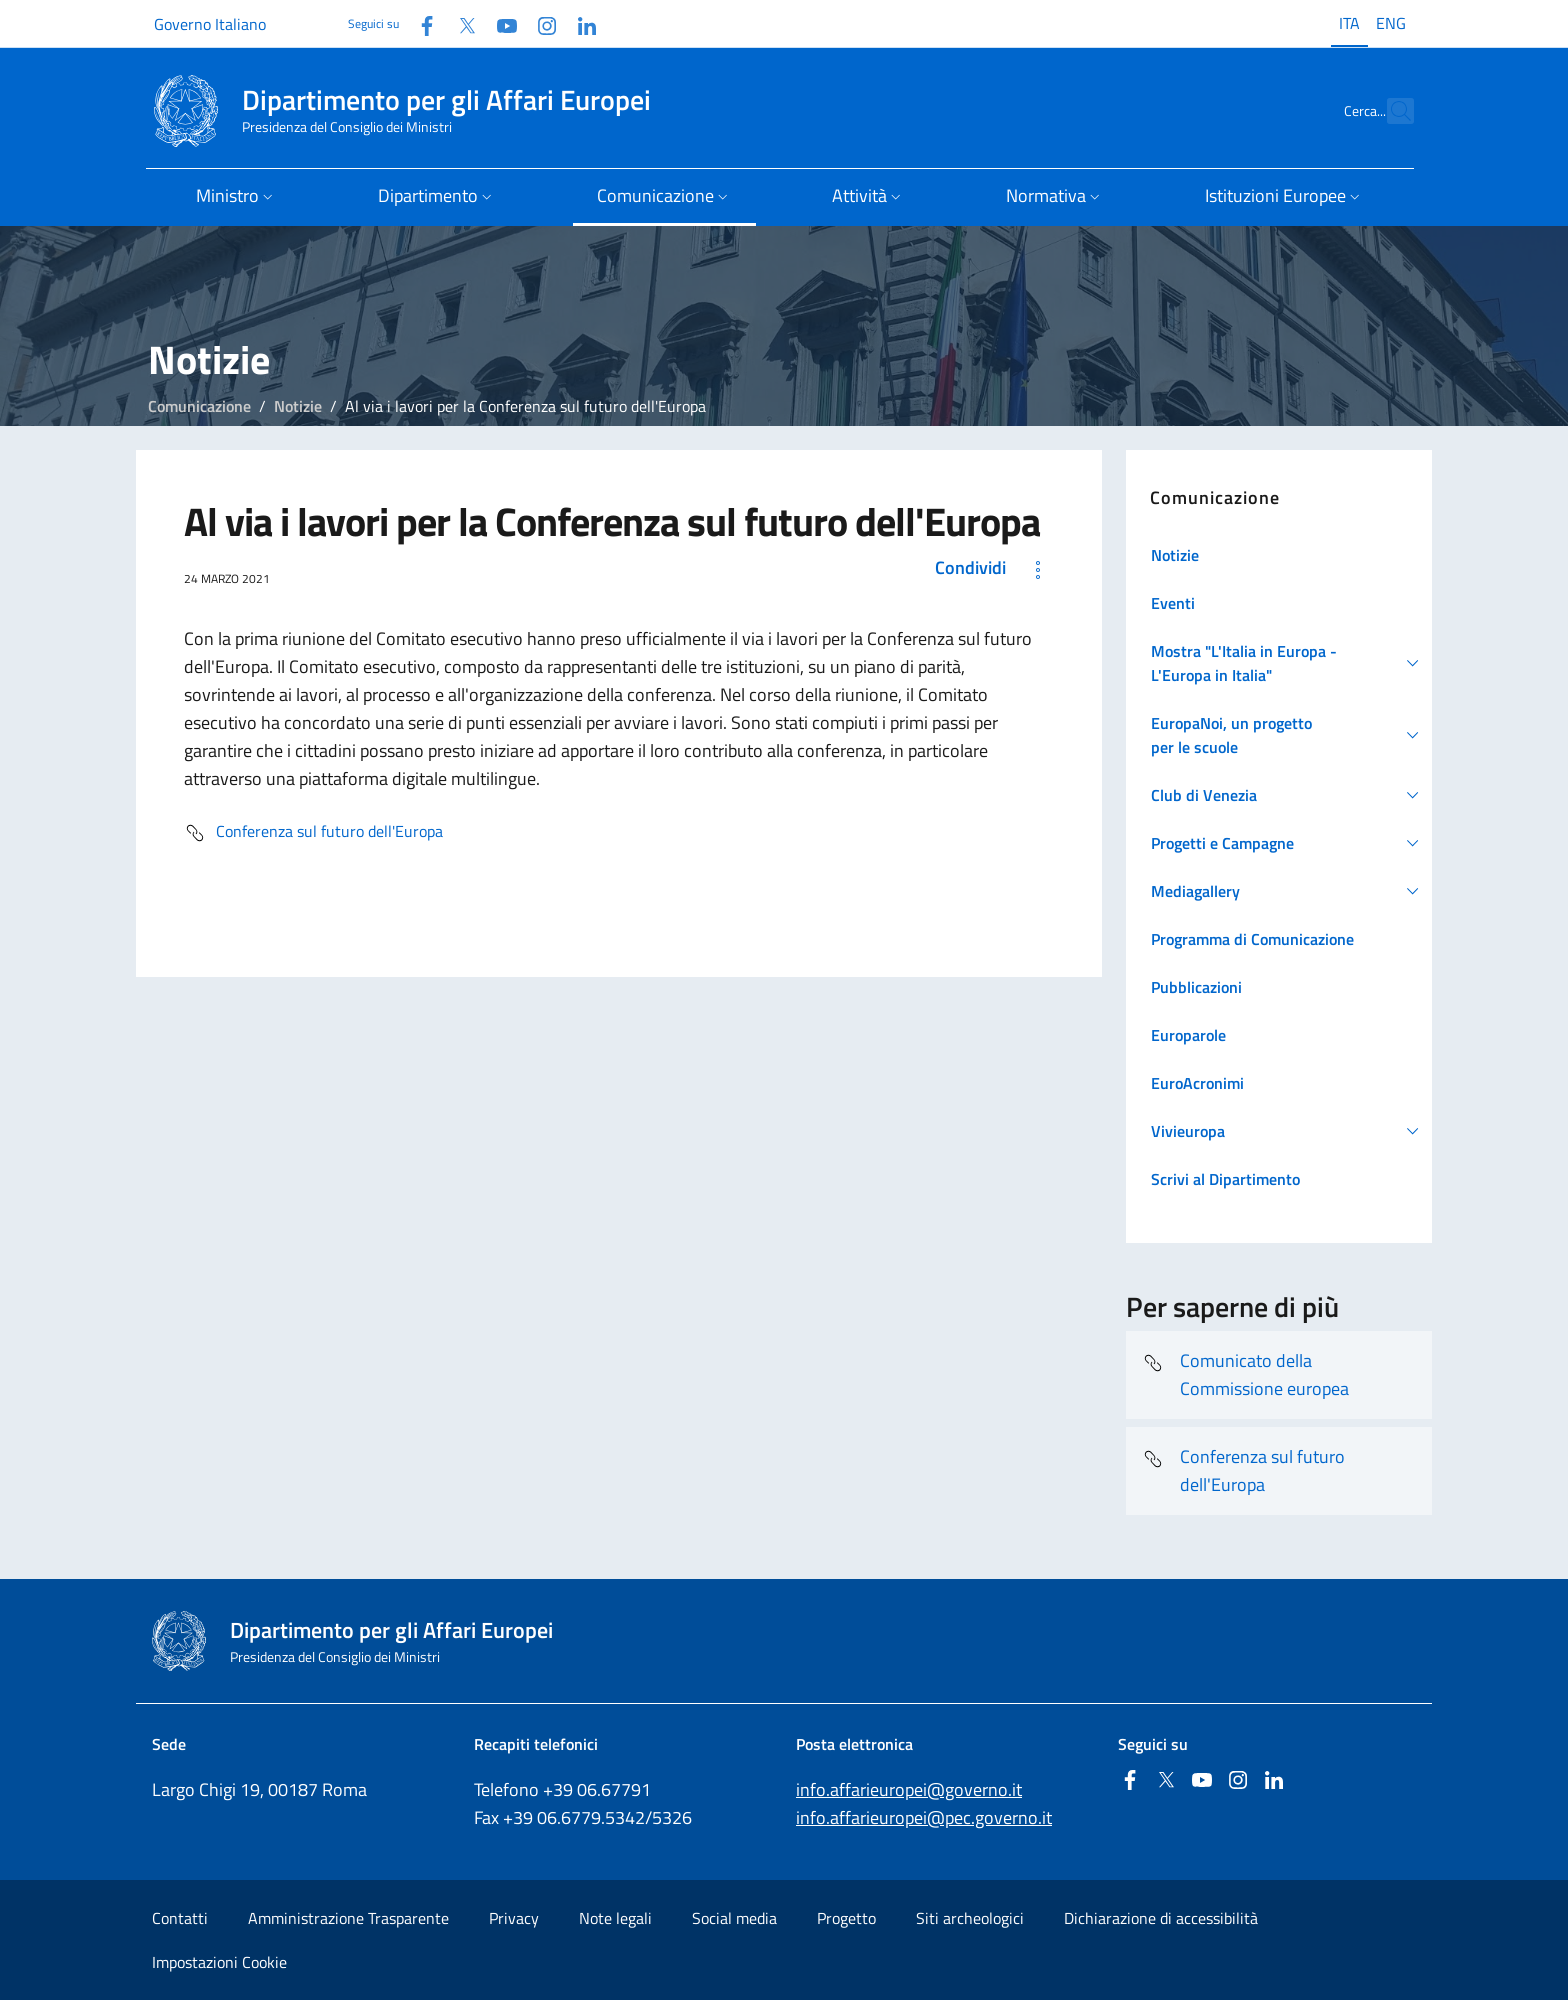  Describe the element at coordinates (459, 23) in the screenshot. I see `[Twitter]` at that location.